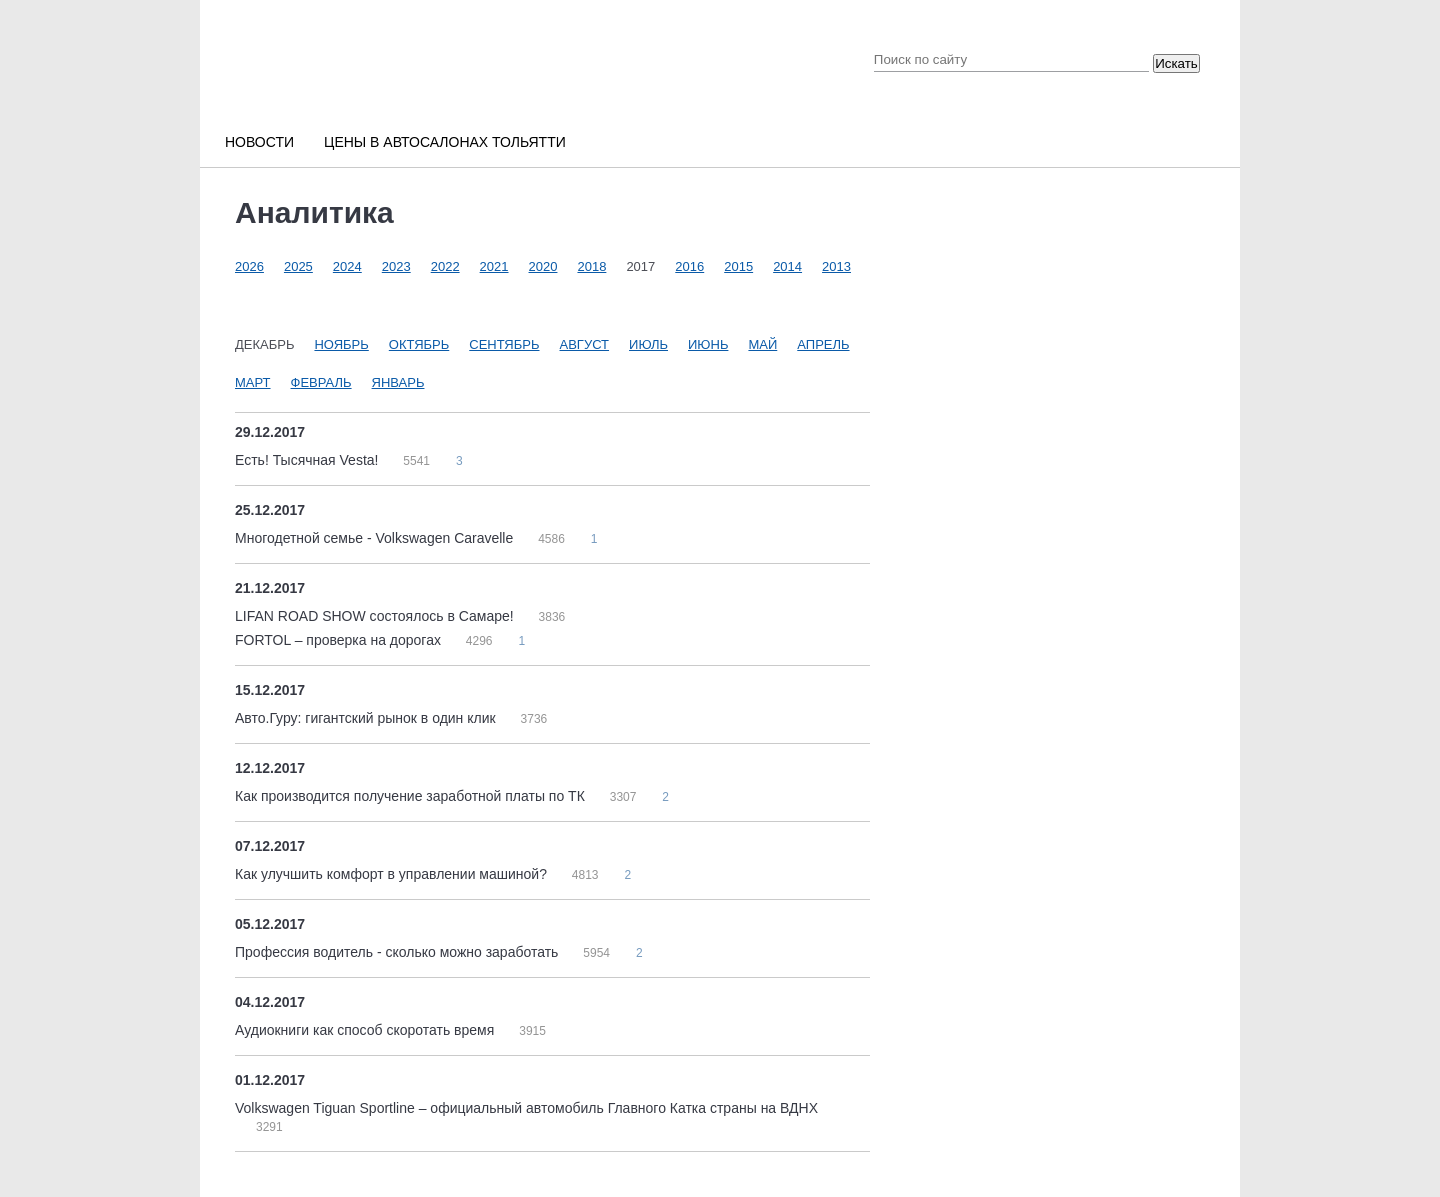 This screenshot has height=1197, width=1440. Describe the element at coordinates (823, 344) in the screenshot. I see `Апрель` at that location.